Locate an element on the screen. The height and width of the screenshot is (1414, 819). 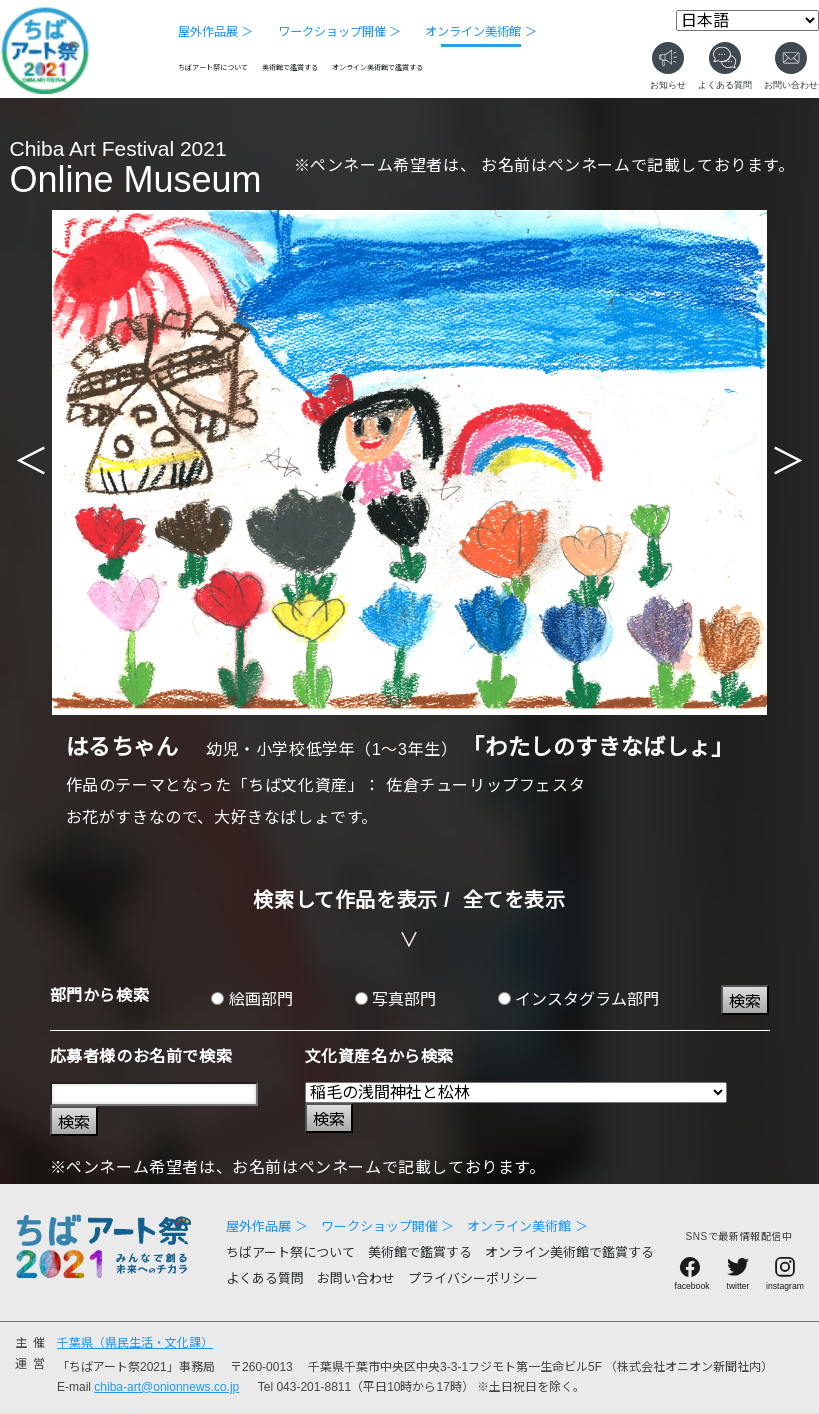
オンライン美術館 ＞ is located at coordinates (480, 32).